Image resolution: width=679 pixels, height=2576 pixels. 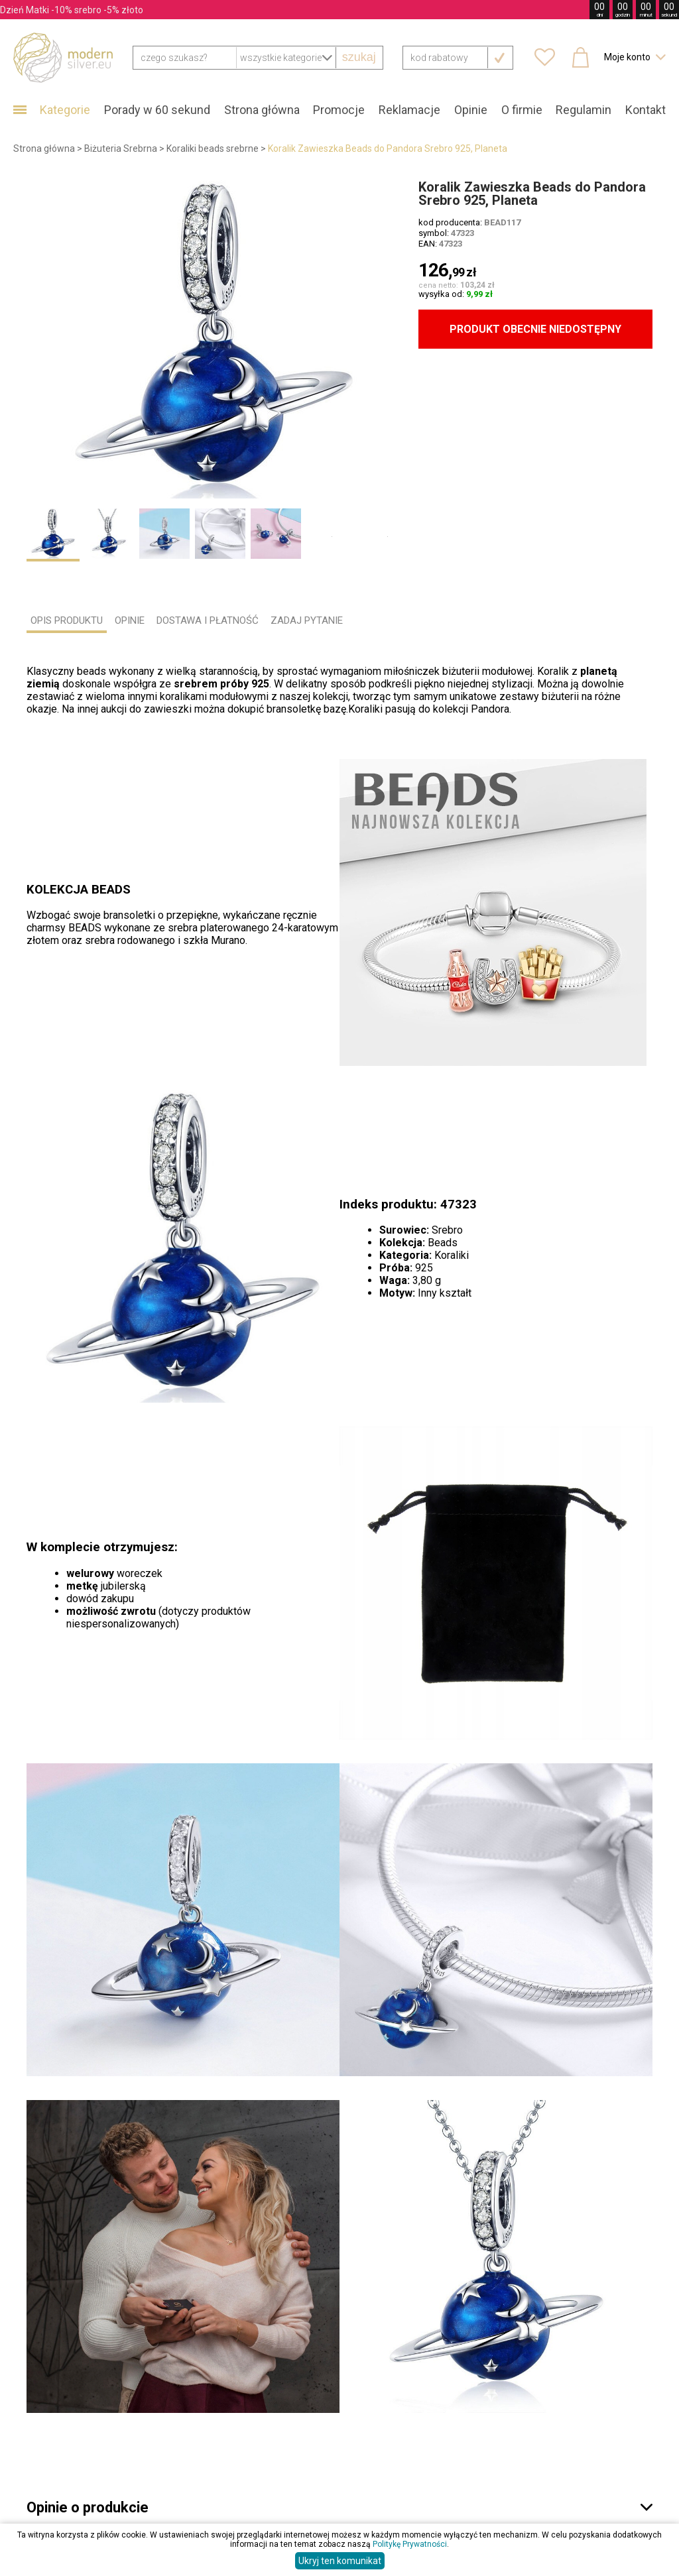 I want to click on ZADAJ PYTANIE, so click(x=307, y=620).